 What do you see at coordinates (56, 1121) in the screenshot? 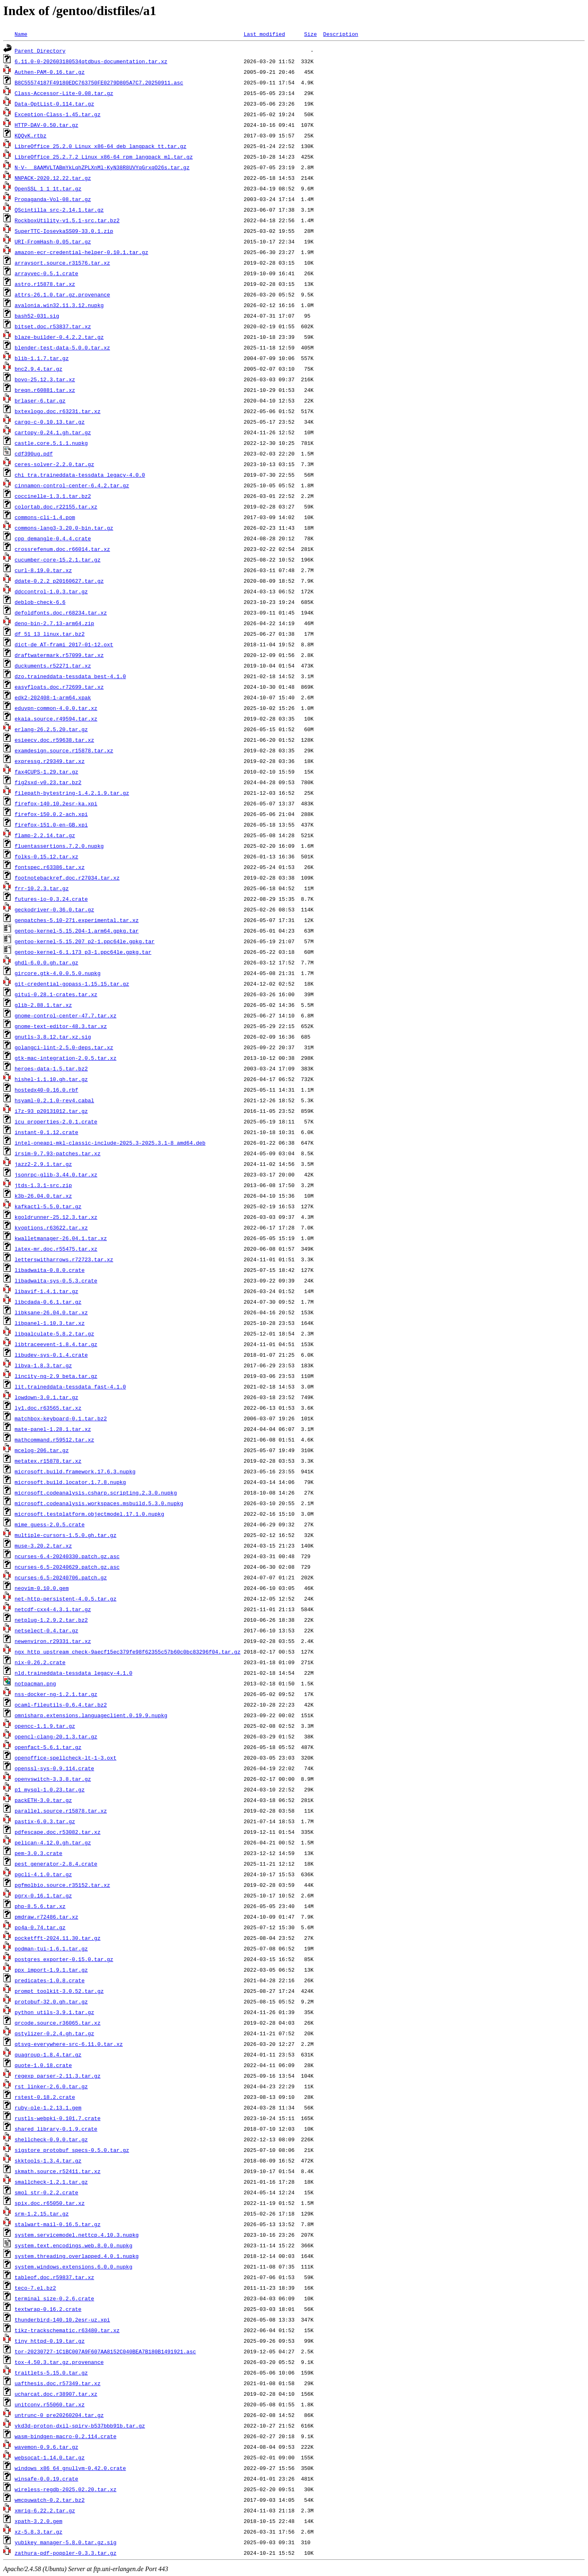
I see `icu_properties-2.0.1.crate` at bounding box center [56, 1121].